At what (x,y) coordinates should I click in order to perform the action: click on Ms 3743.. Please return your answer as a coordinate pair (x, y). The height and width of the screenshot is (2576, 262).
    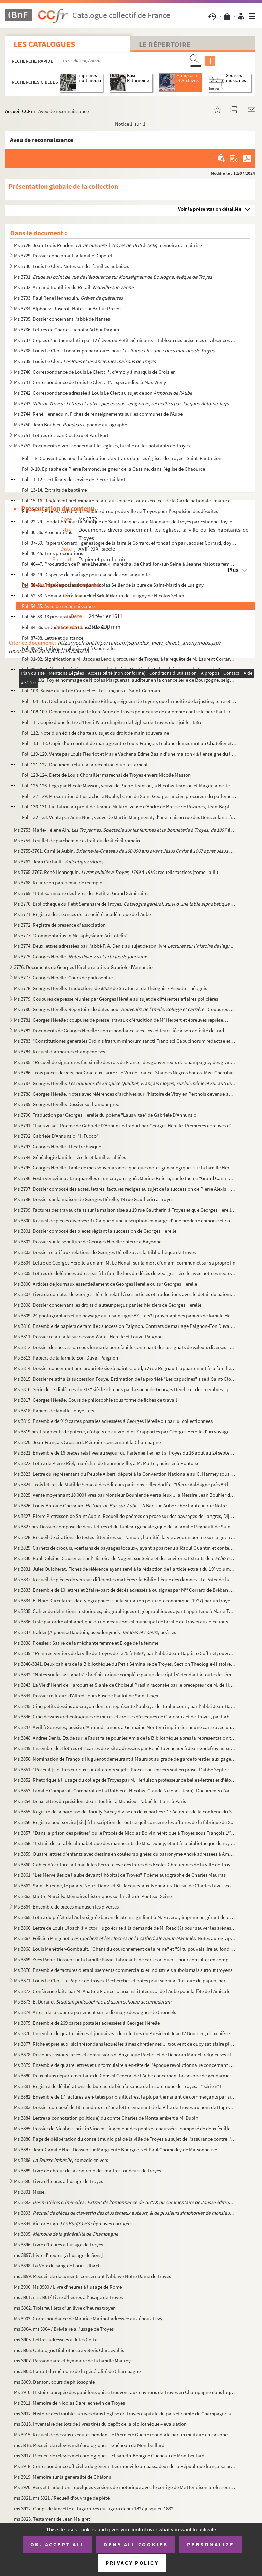
    Looking at the image, I should click on (125, 403).